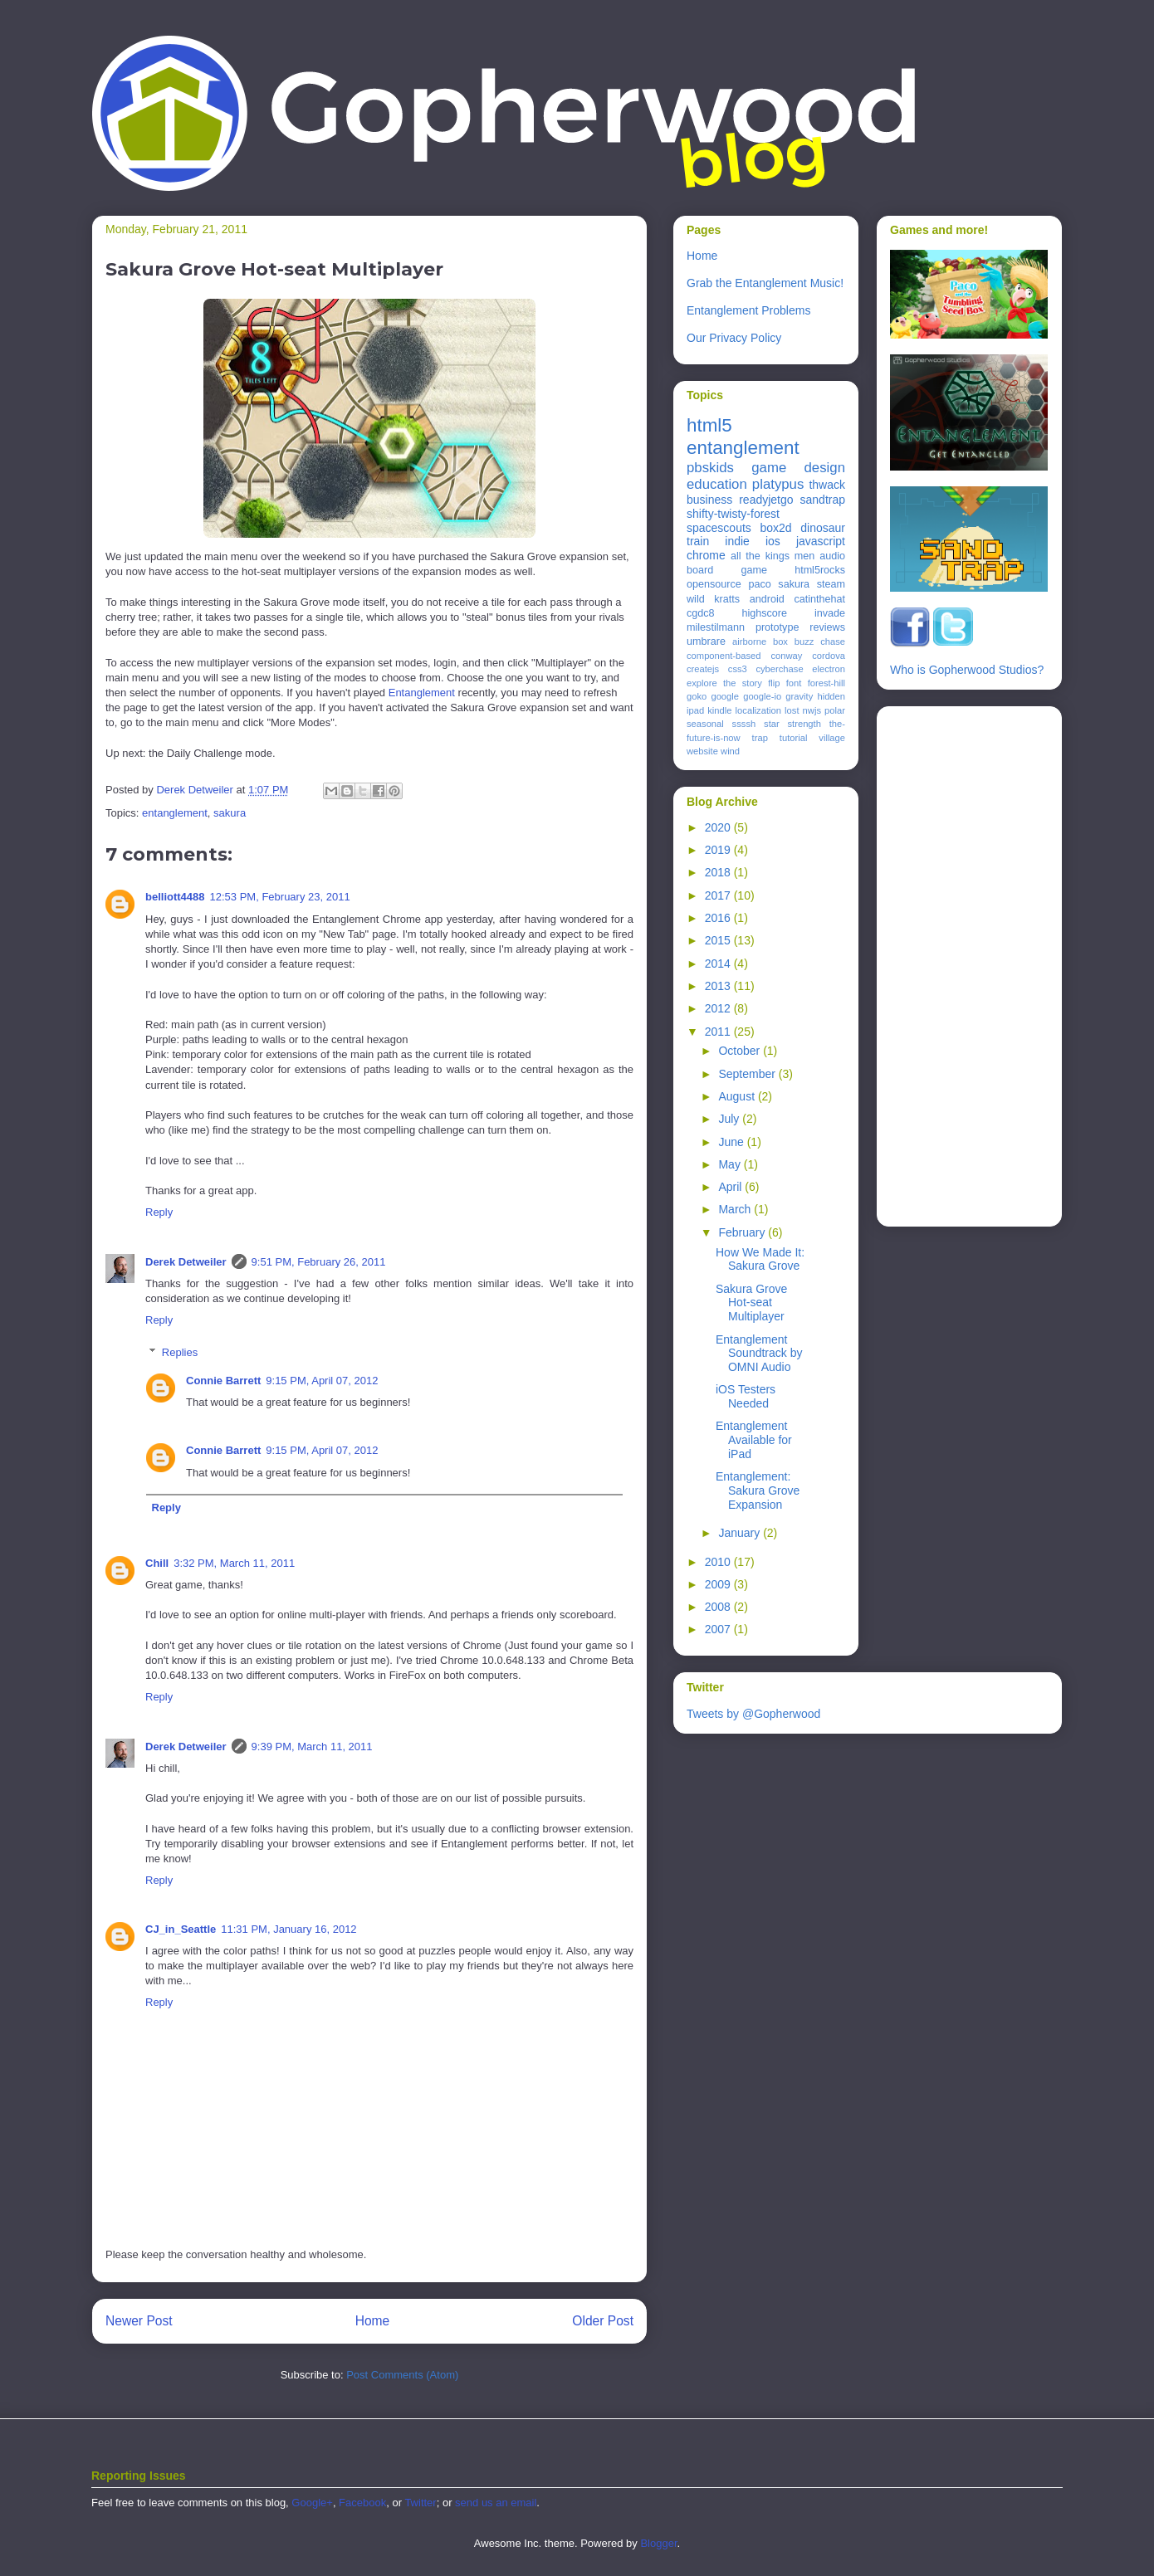 The width and height of the screenshot is (1154, 2576). What do you see at coordinates (724, 656) in the screenshot?
I see `component-based` at bounding box center [724, 656].